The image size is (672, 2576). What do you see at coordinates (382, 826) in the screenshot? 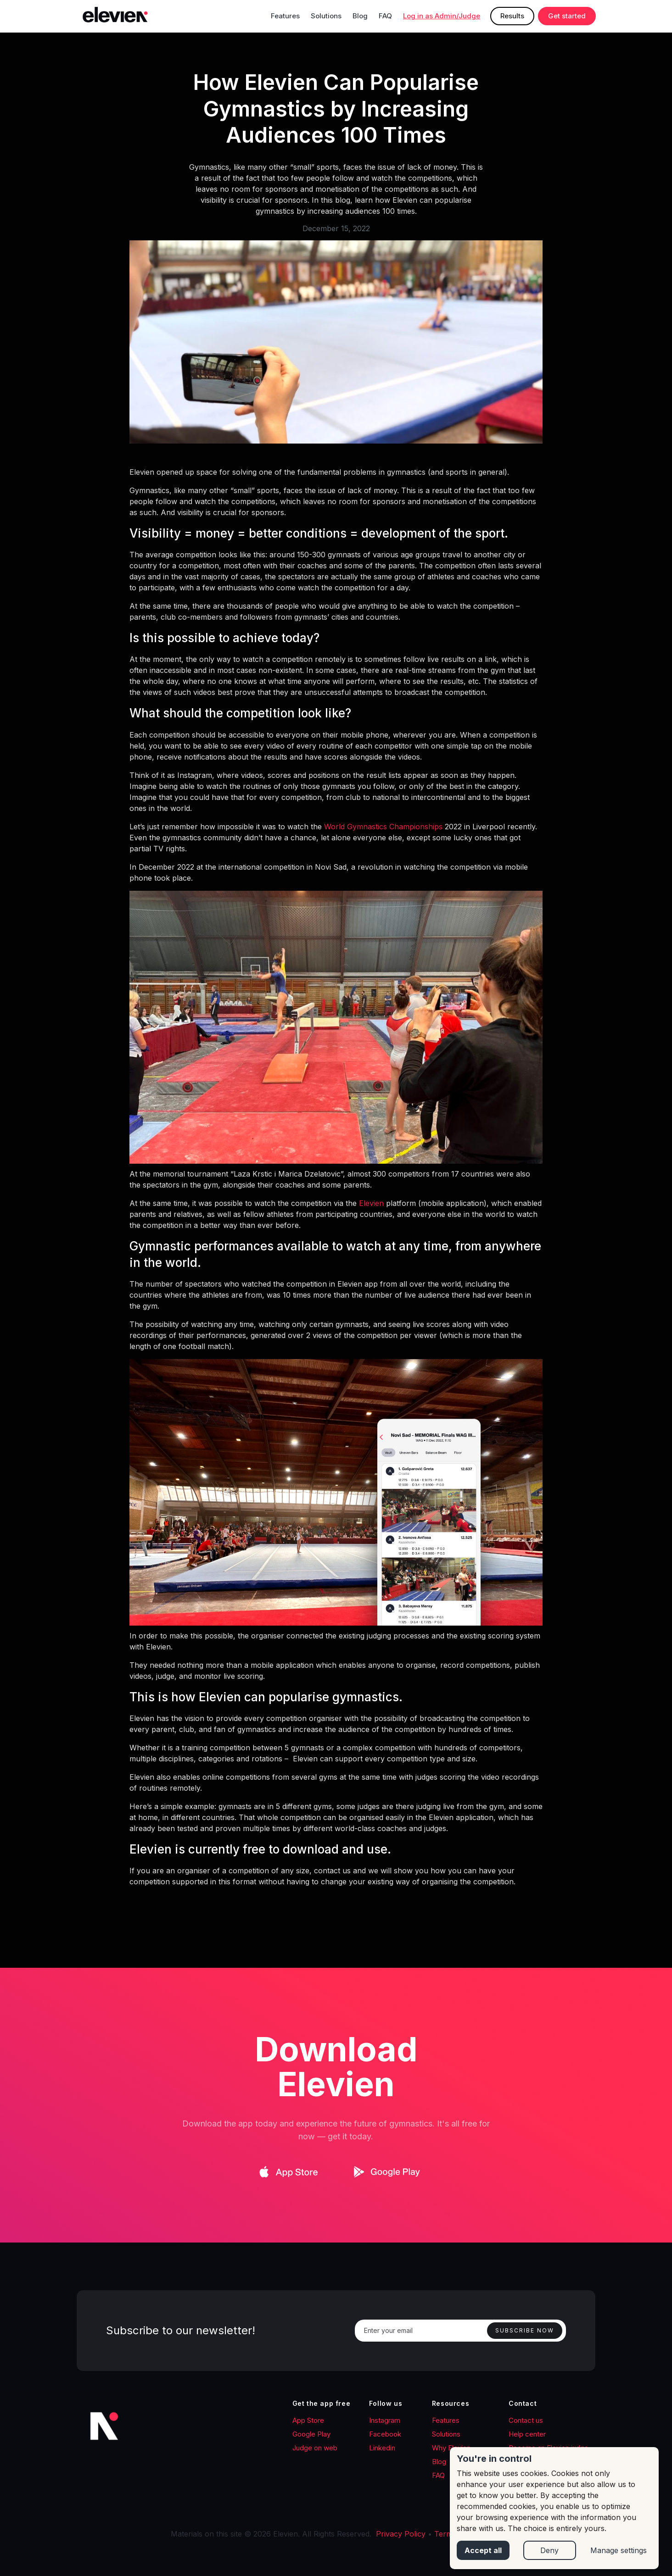
I see `World Gymnastics Championships` at bounding box center [382, 826].